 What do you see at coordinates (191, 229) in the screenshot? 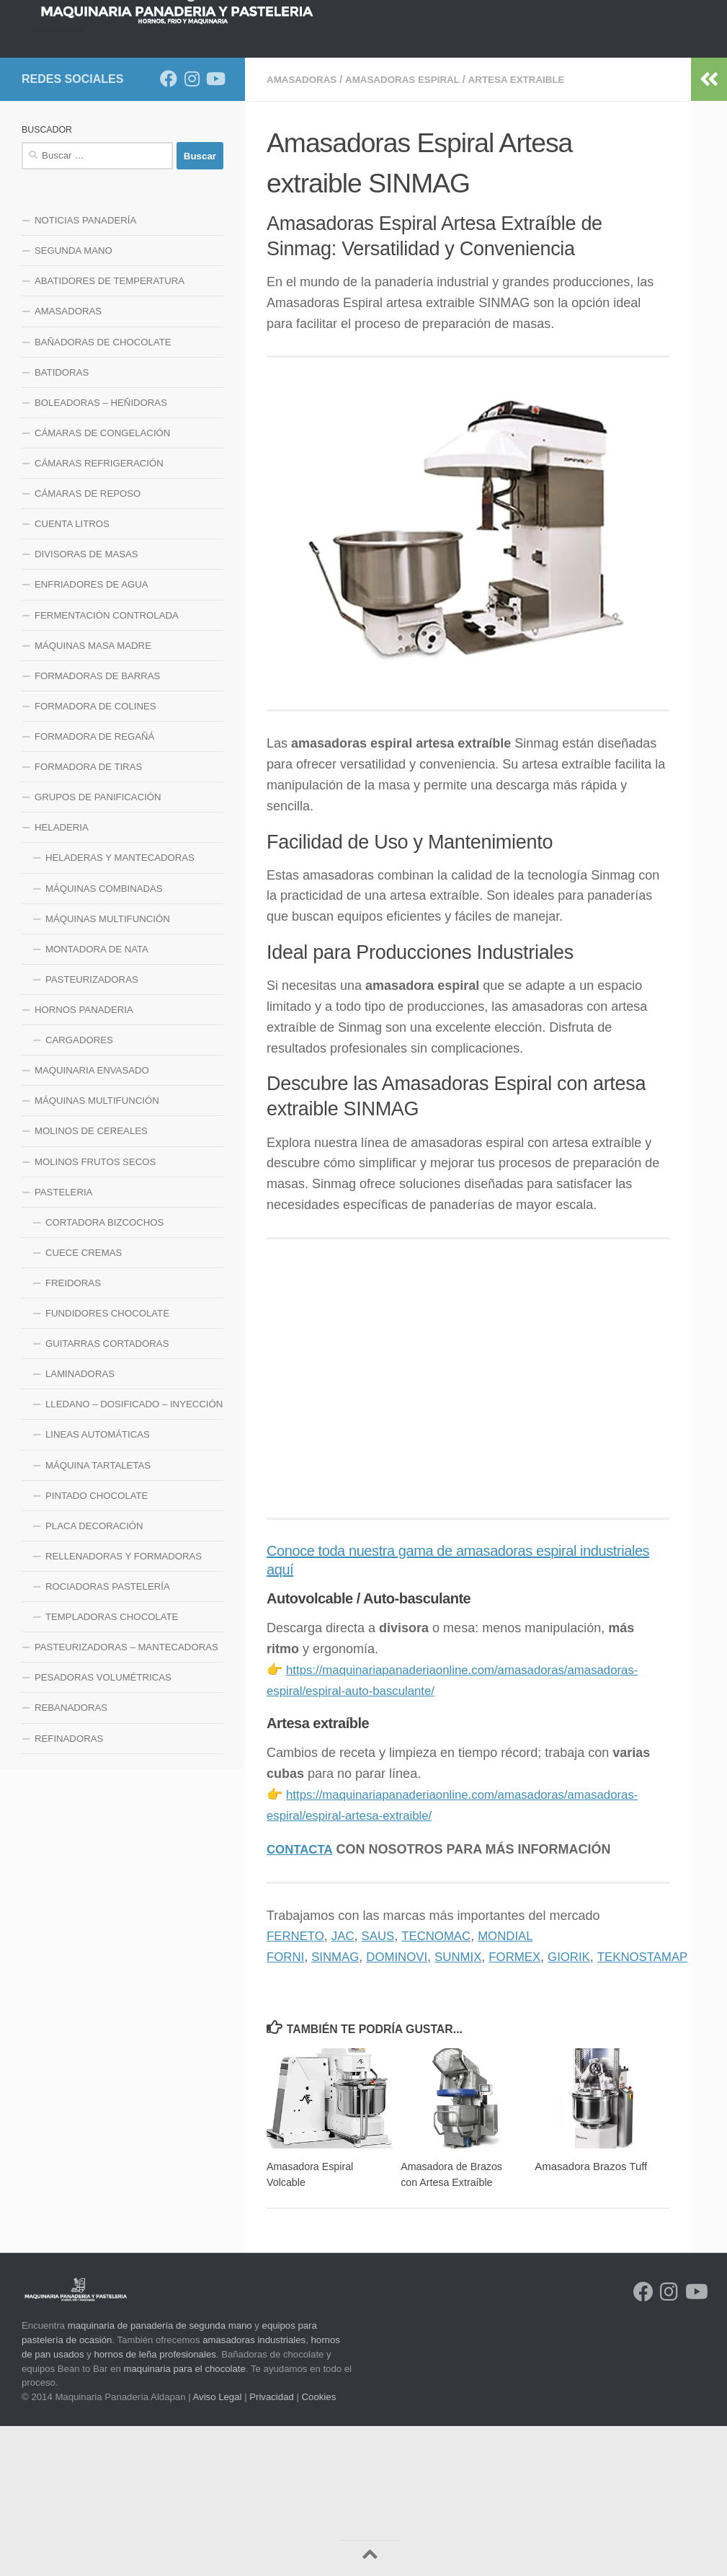
I see `[Síguenos en Instagram]` at bounding box center [191, 229].